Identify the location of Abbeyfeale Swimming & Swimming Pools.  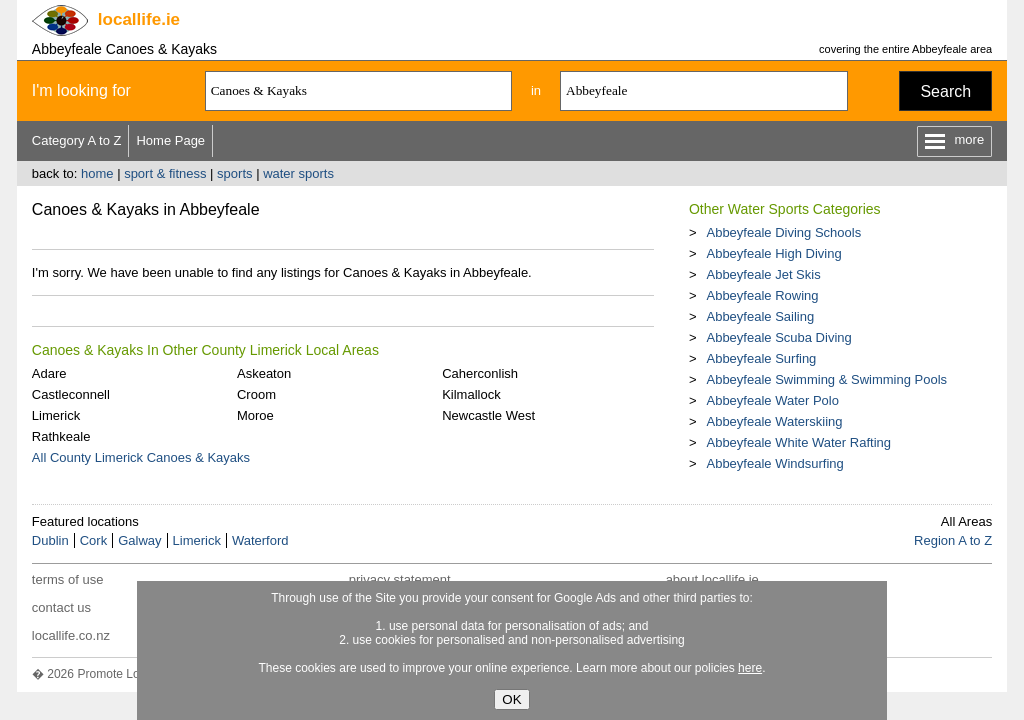
(826, 379).